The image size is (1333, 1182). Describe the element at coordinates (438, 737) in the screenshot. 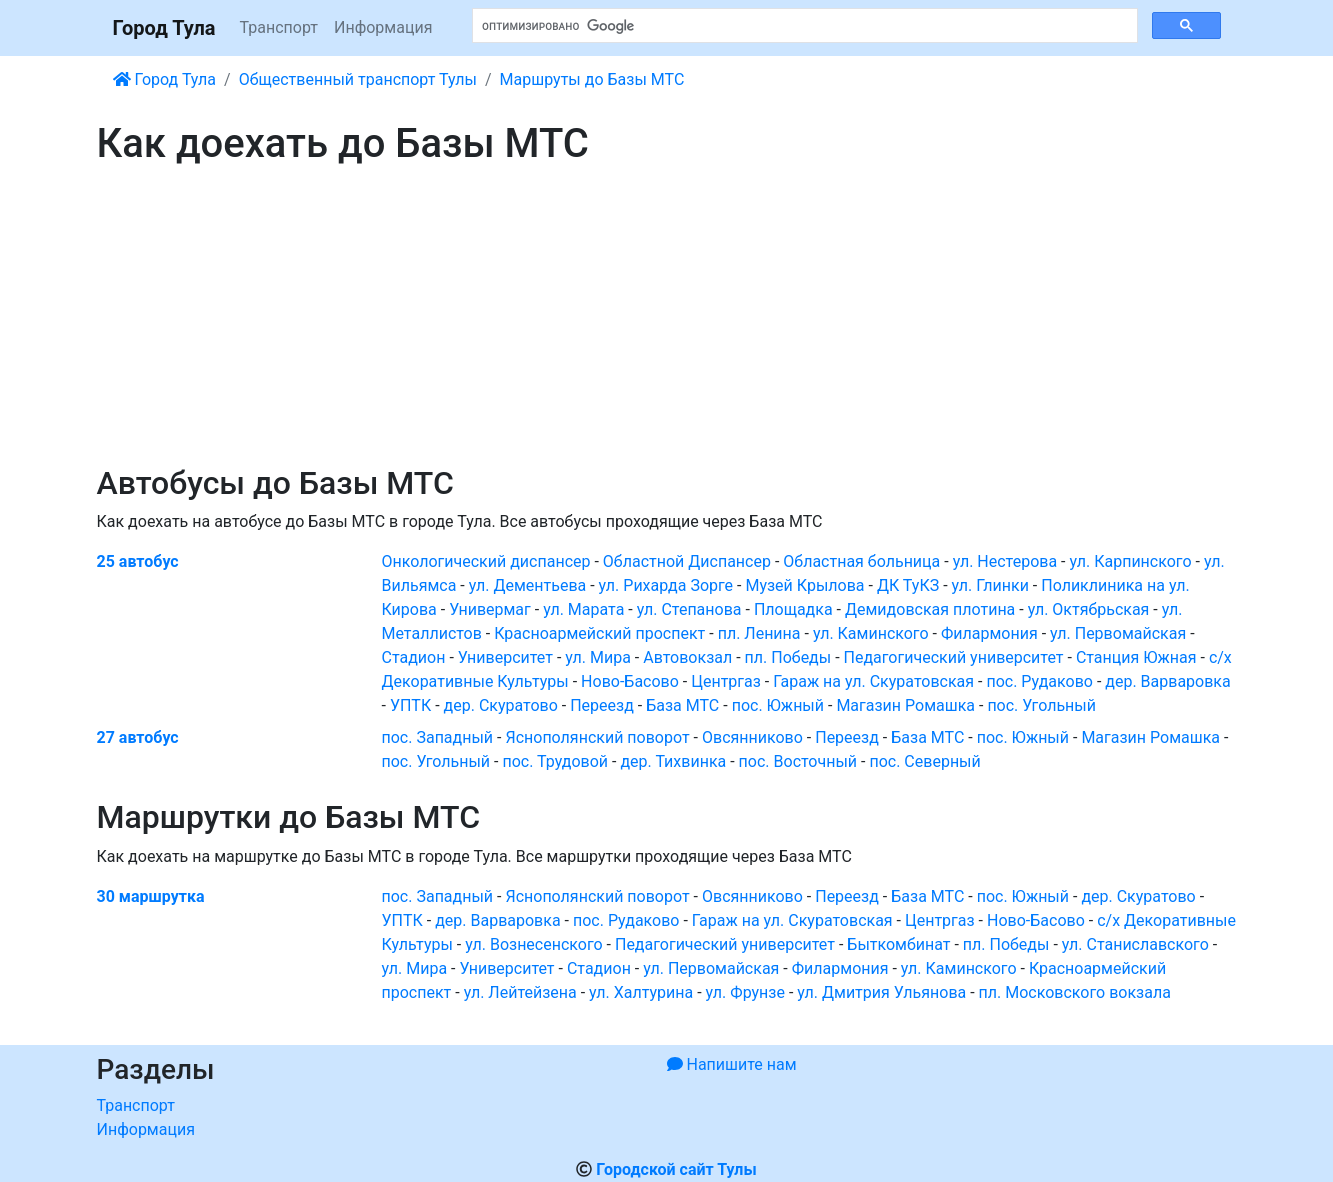

I see `пос. Западный` at that location.